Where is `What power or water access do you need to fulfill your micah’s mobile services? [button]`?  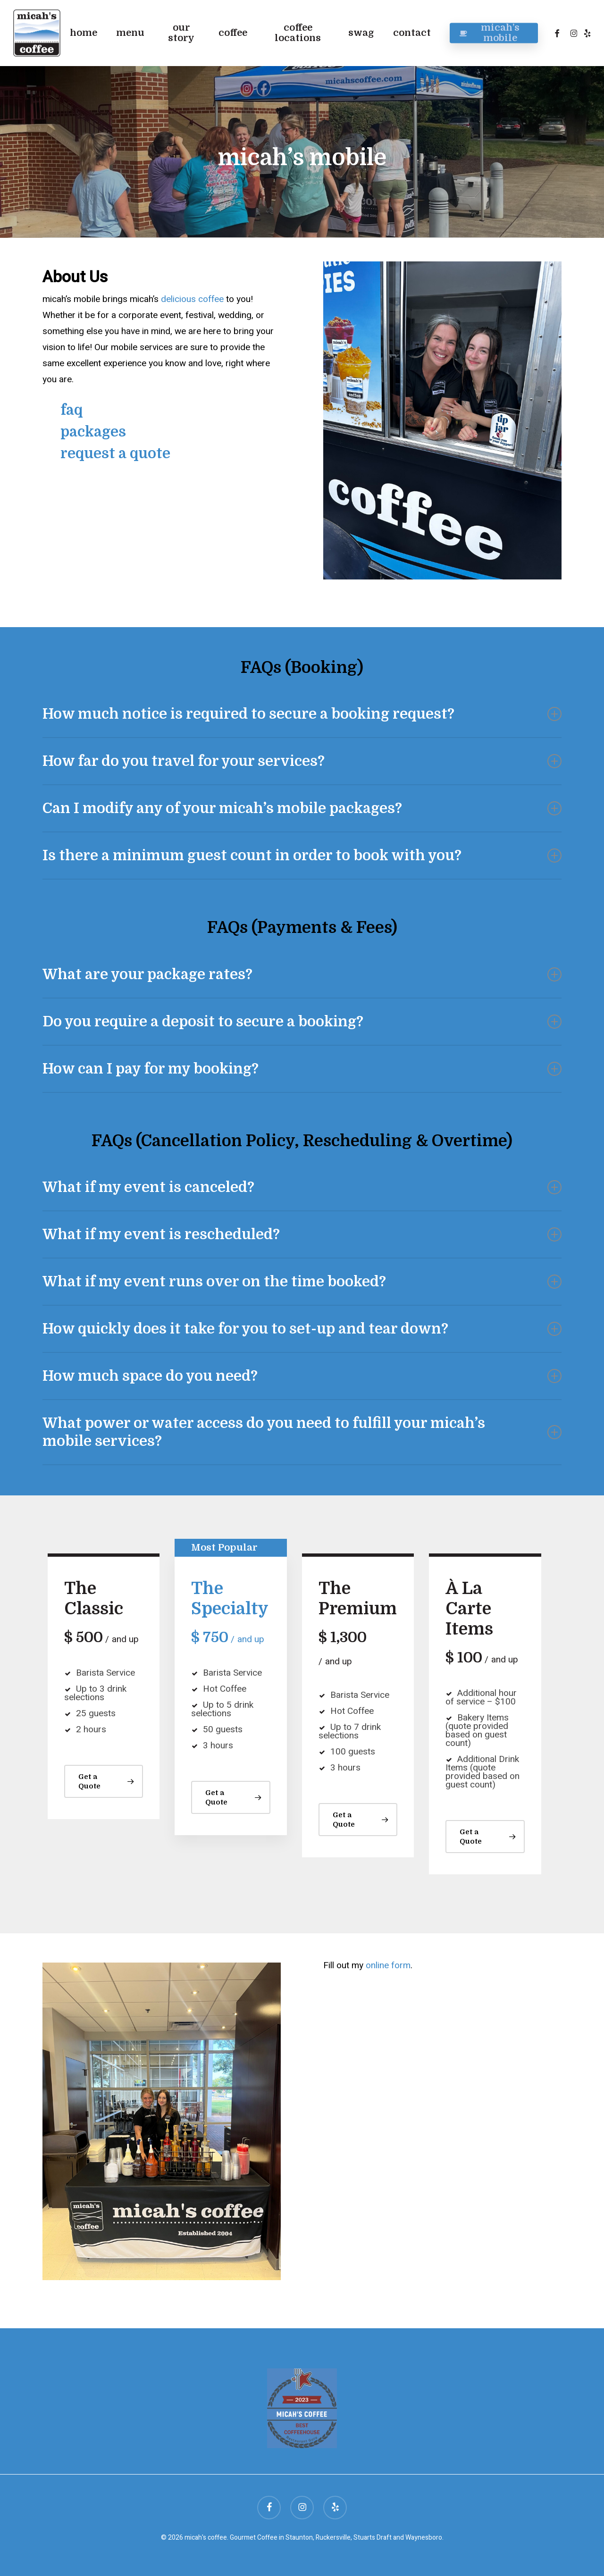 What power or water access do you need to fulfill your micah’s mobile services? [button] is located at coordinates (302, 1432).